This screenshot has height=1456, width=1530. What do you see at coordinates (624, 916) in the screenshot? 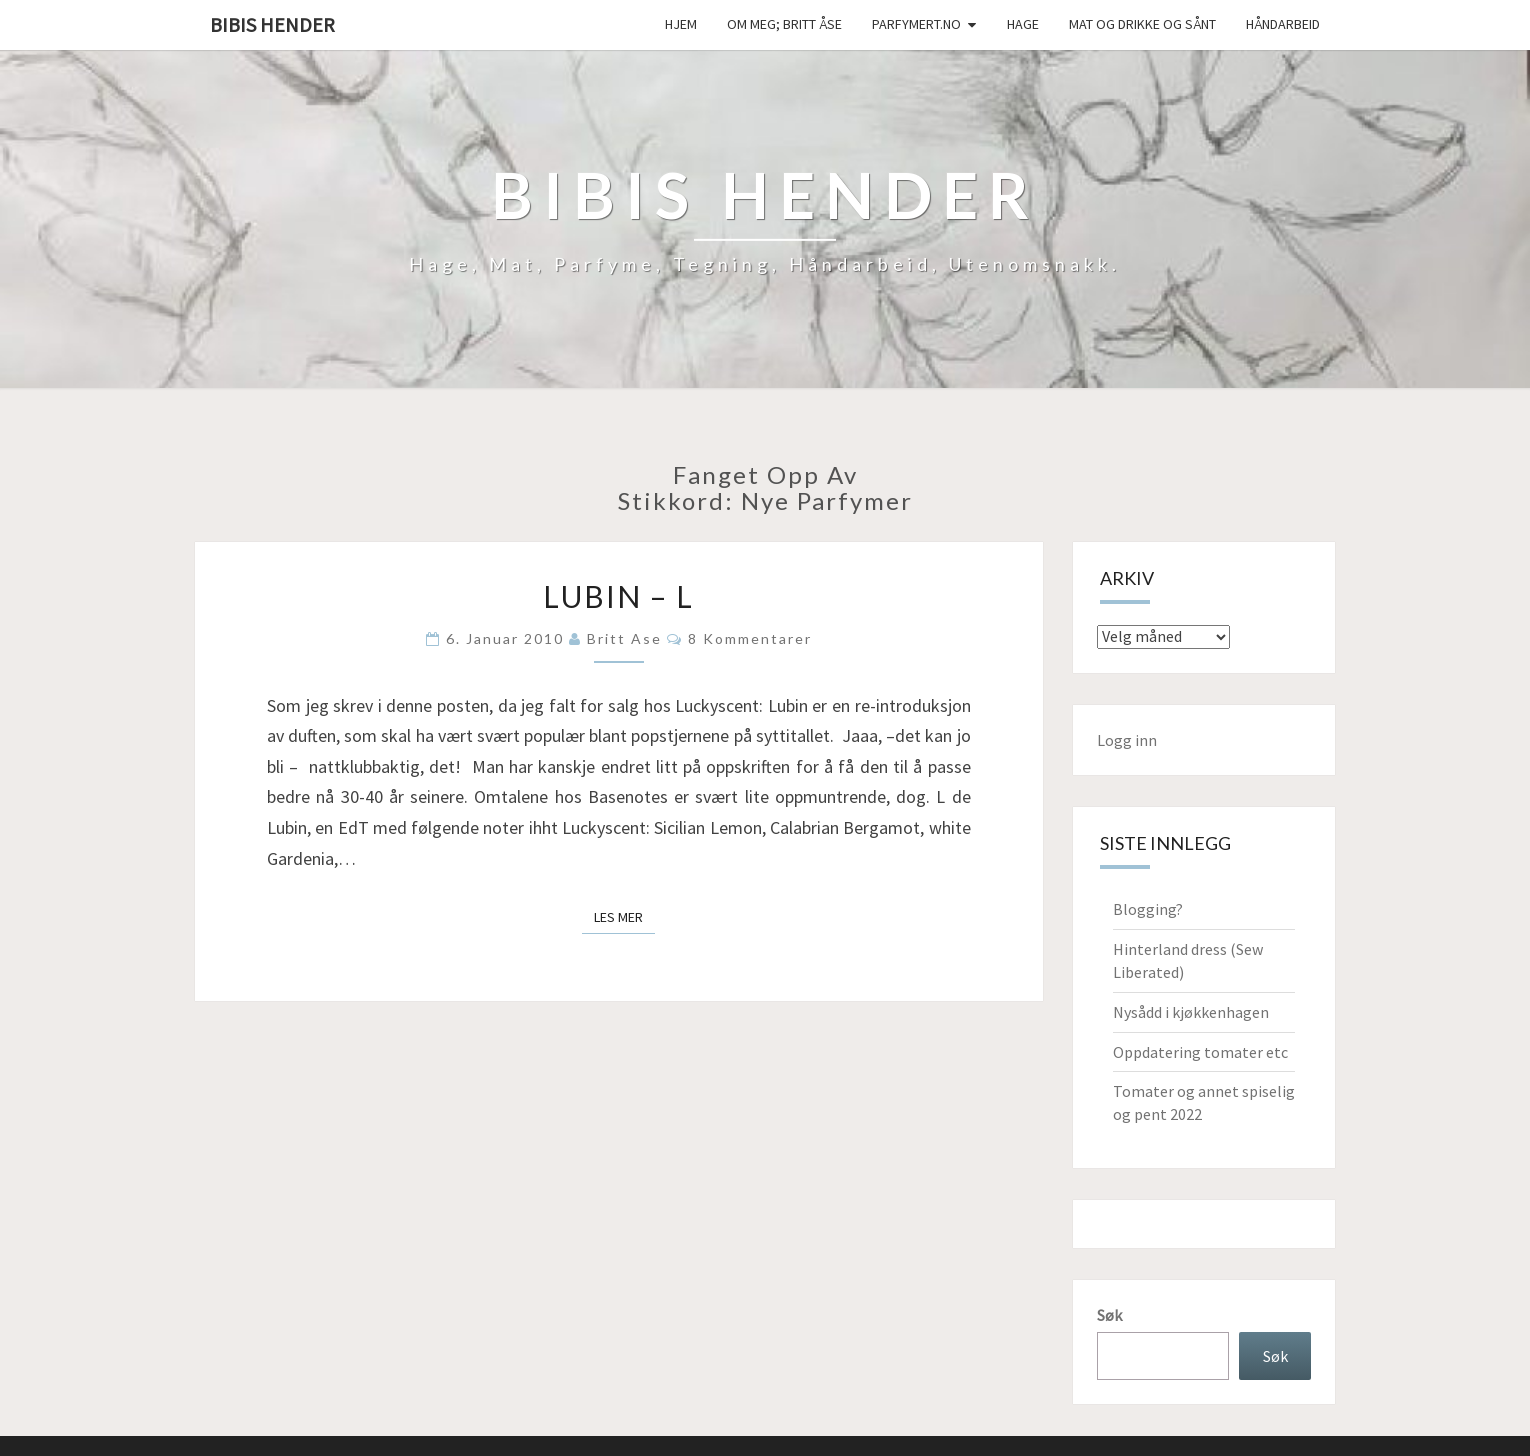
I see `Les mer` at bounding box center [624, 916].